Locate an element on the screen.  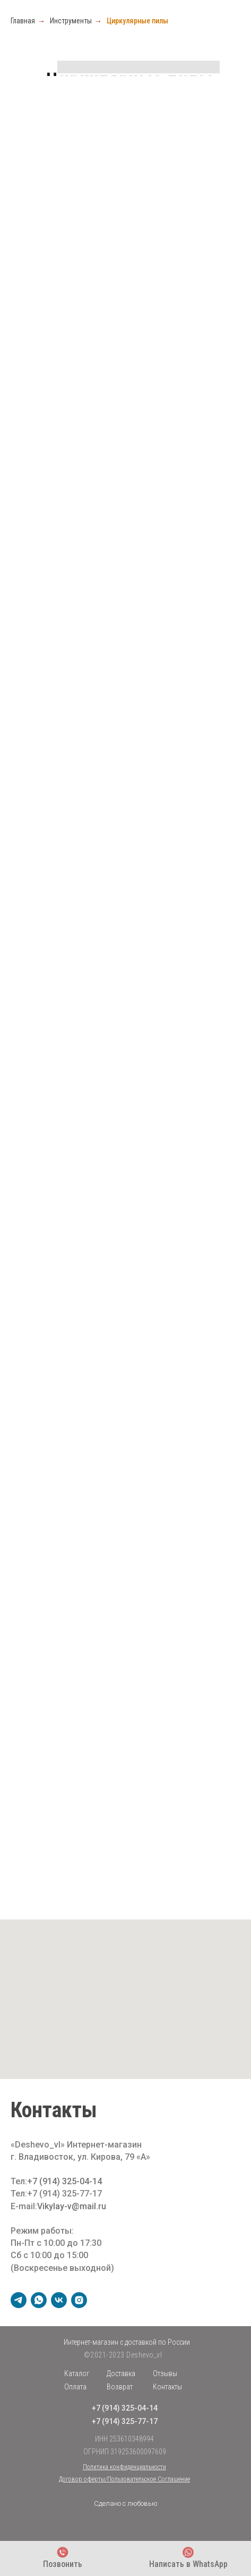
Инструменты is located at coordinates (71, 20).